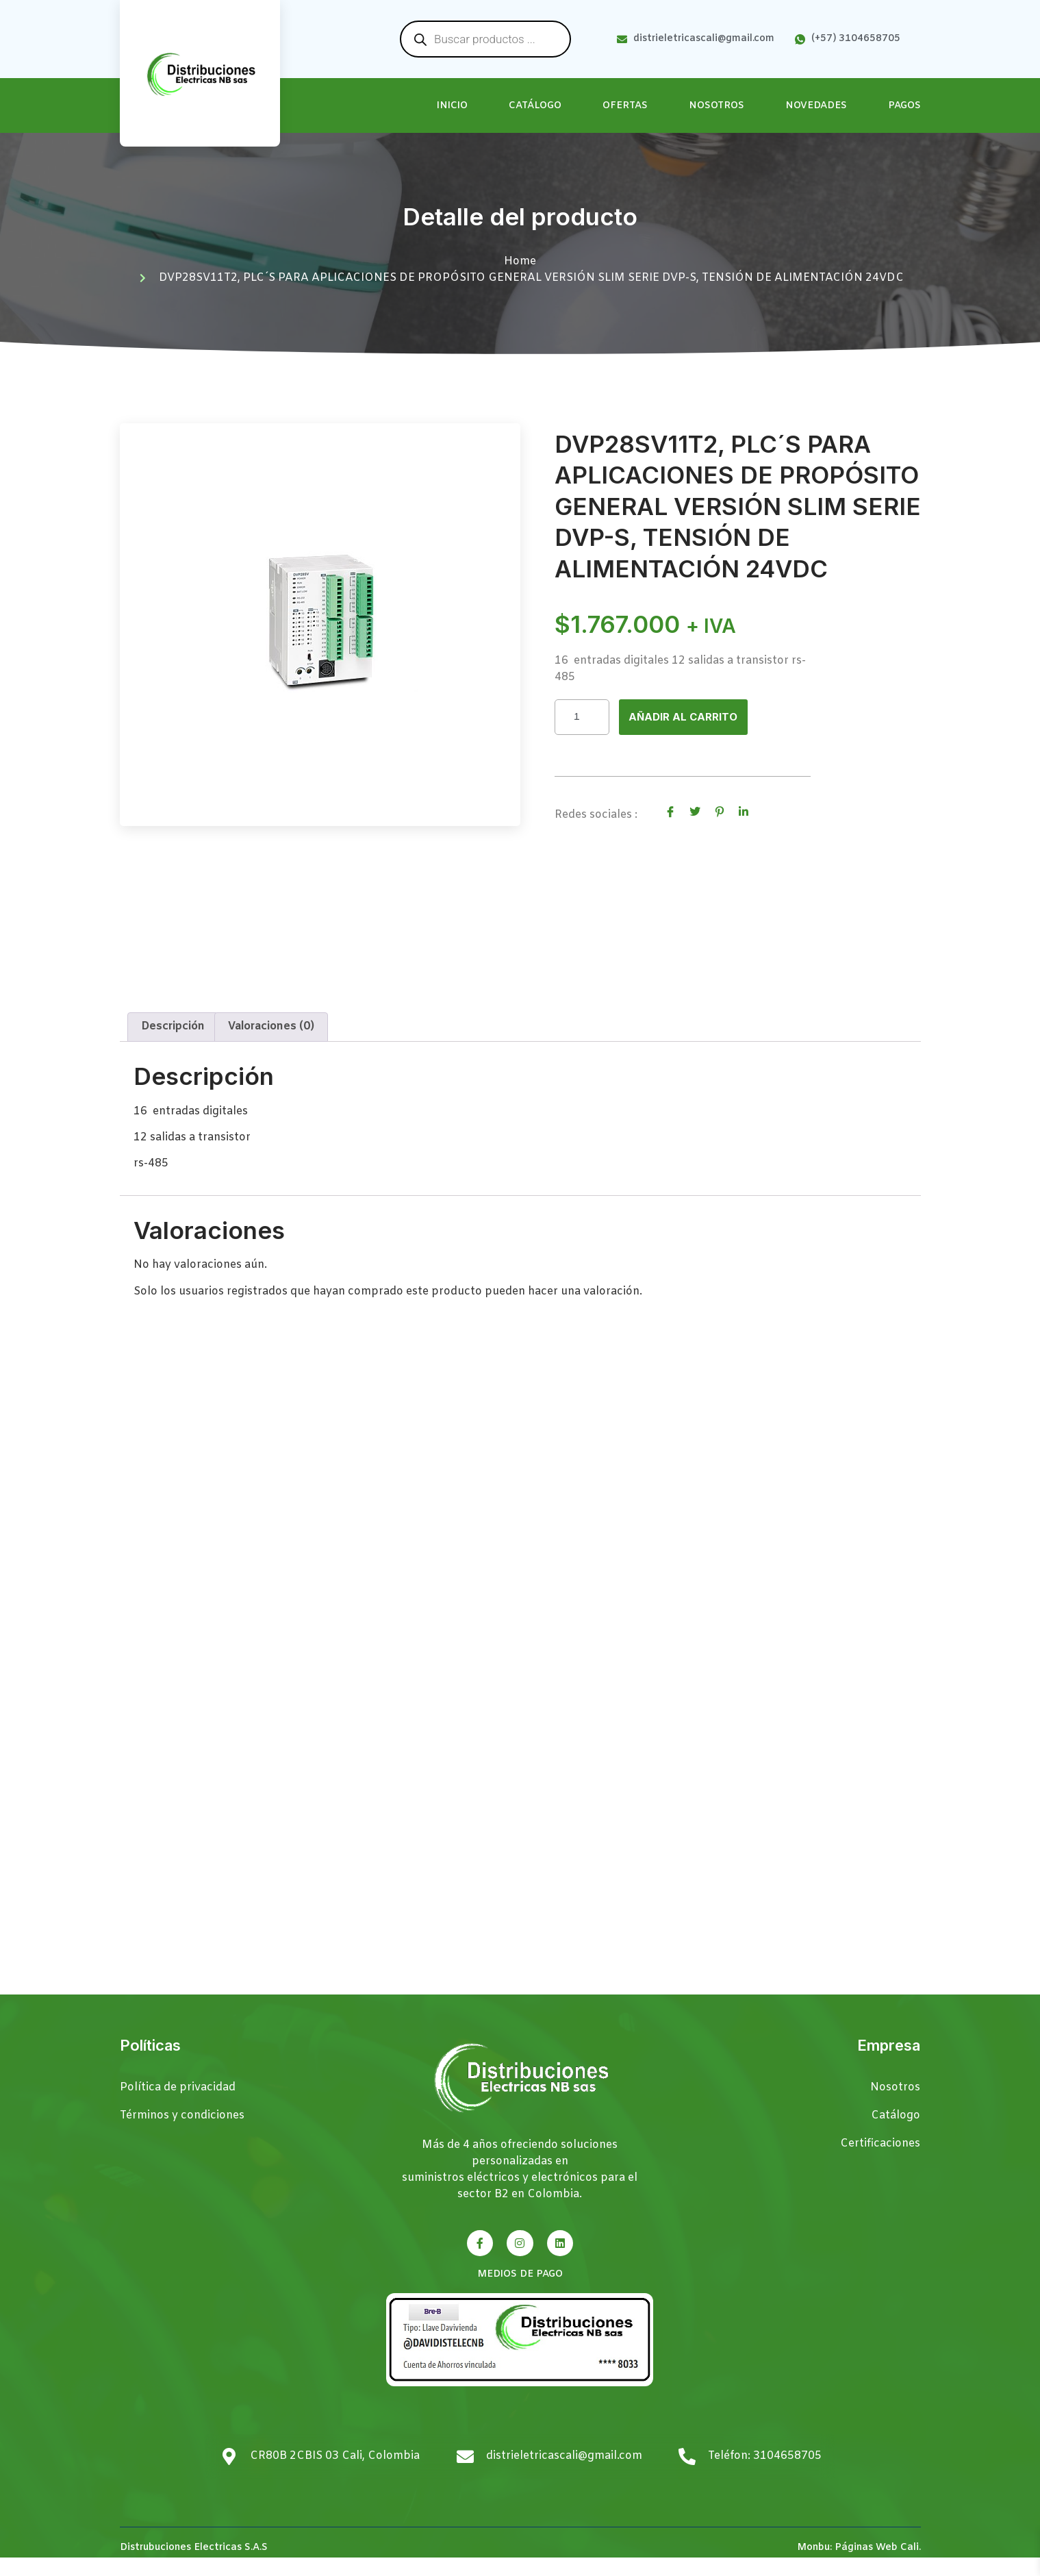  What do you see at coordinates (582, 717) in the screenshot?
I see `[Cantidad de productos]` at bounding box center [582, 717].